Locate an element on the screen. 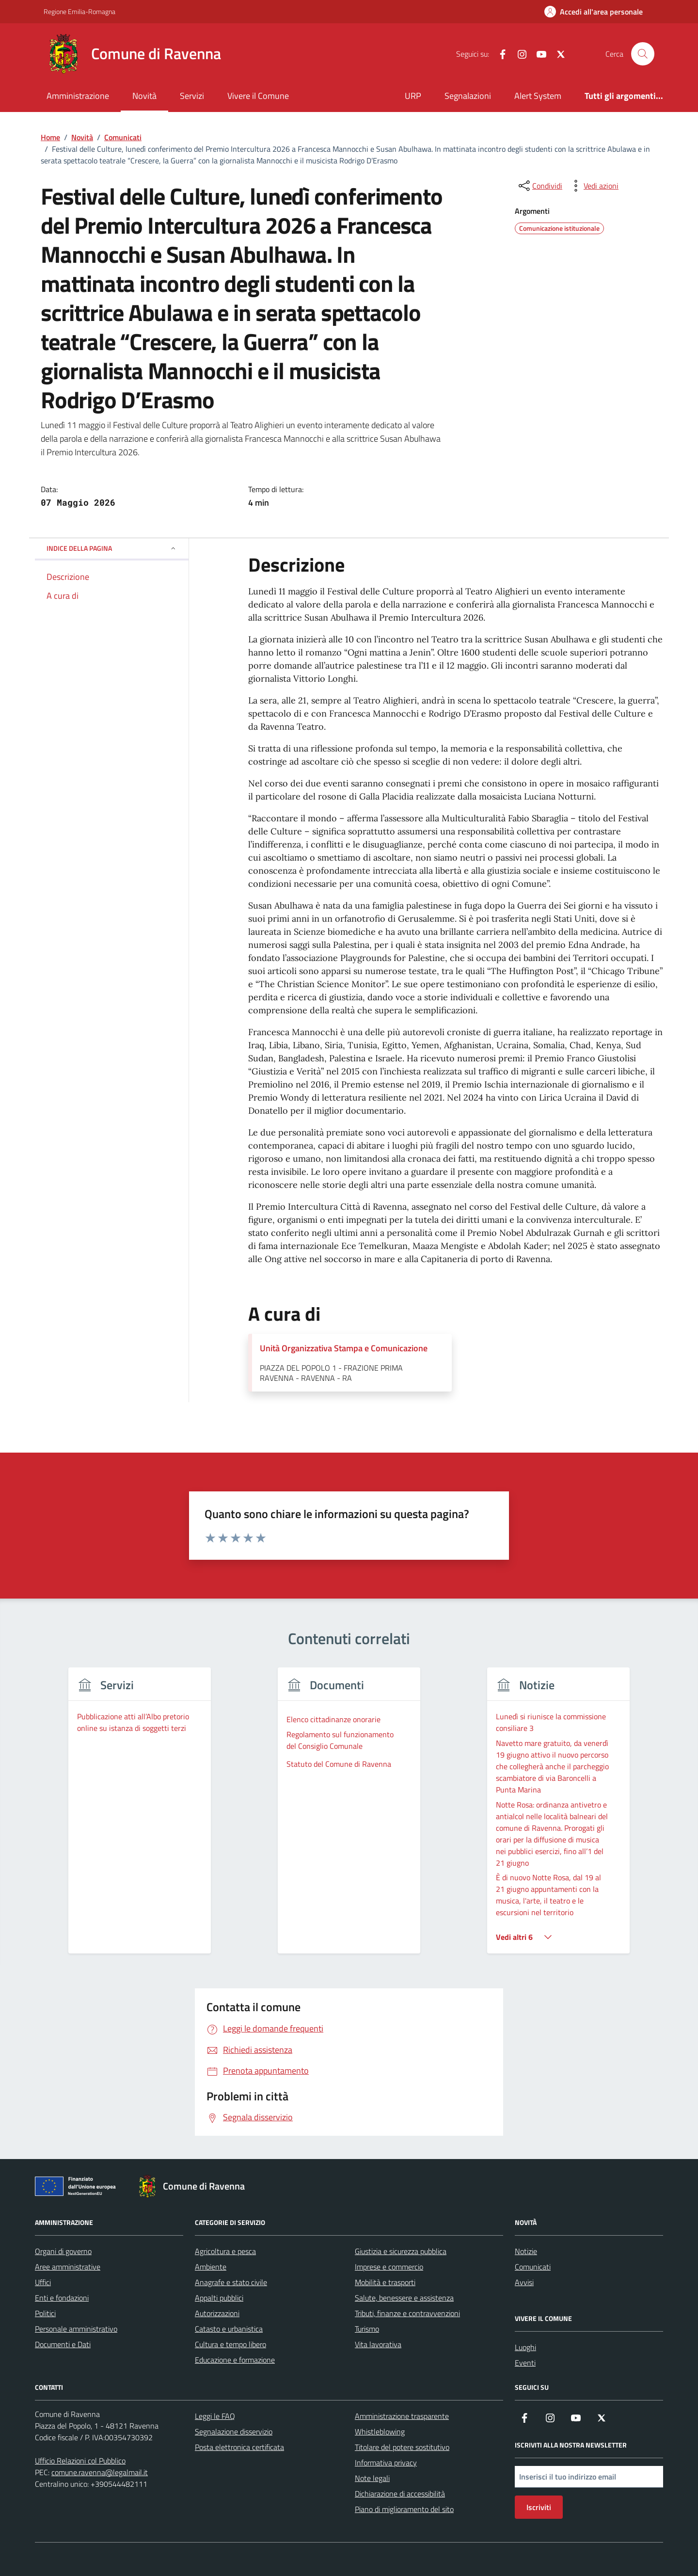 The width and height of the screenshot is (698, 2576). Vivere il Comune is located at coordinates (258, 95).